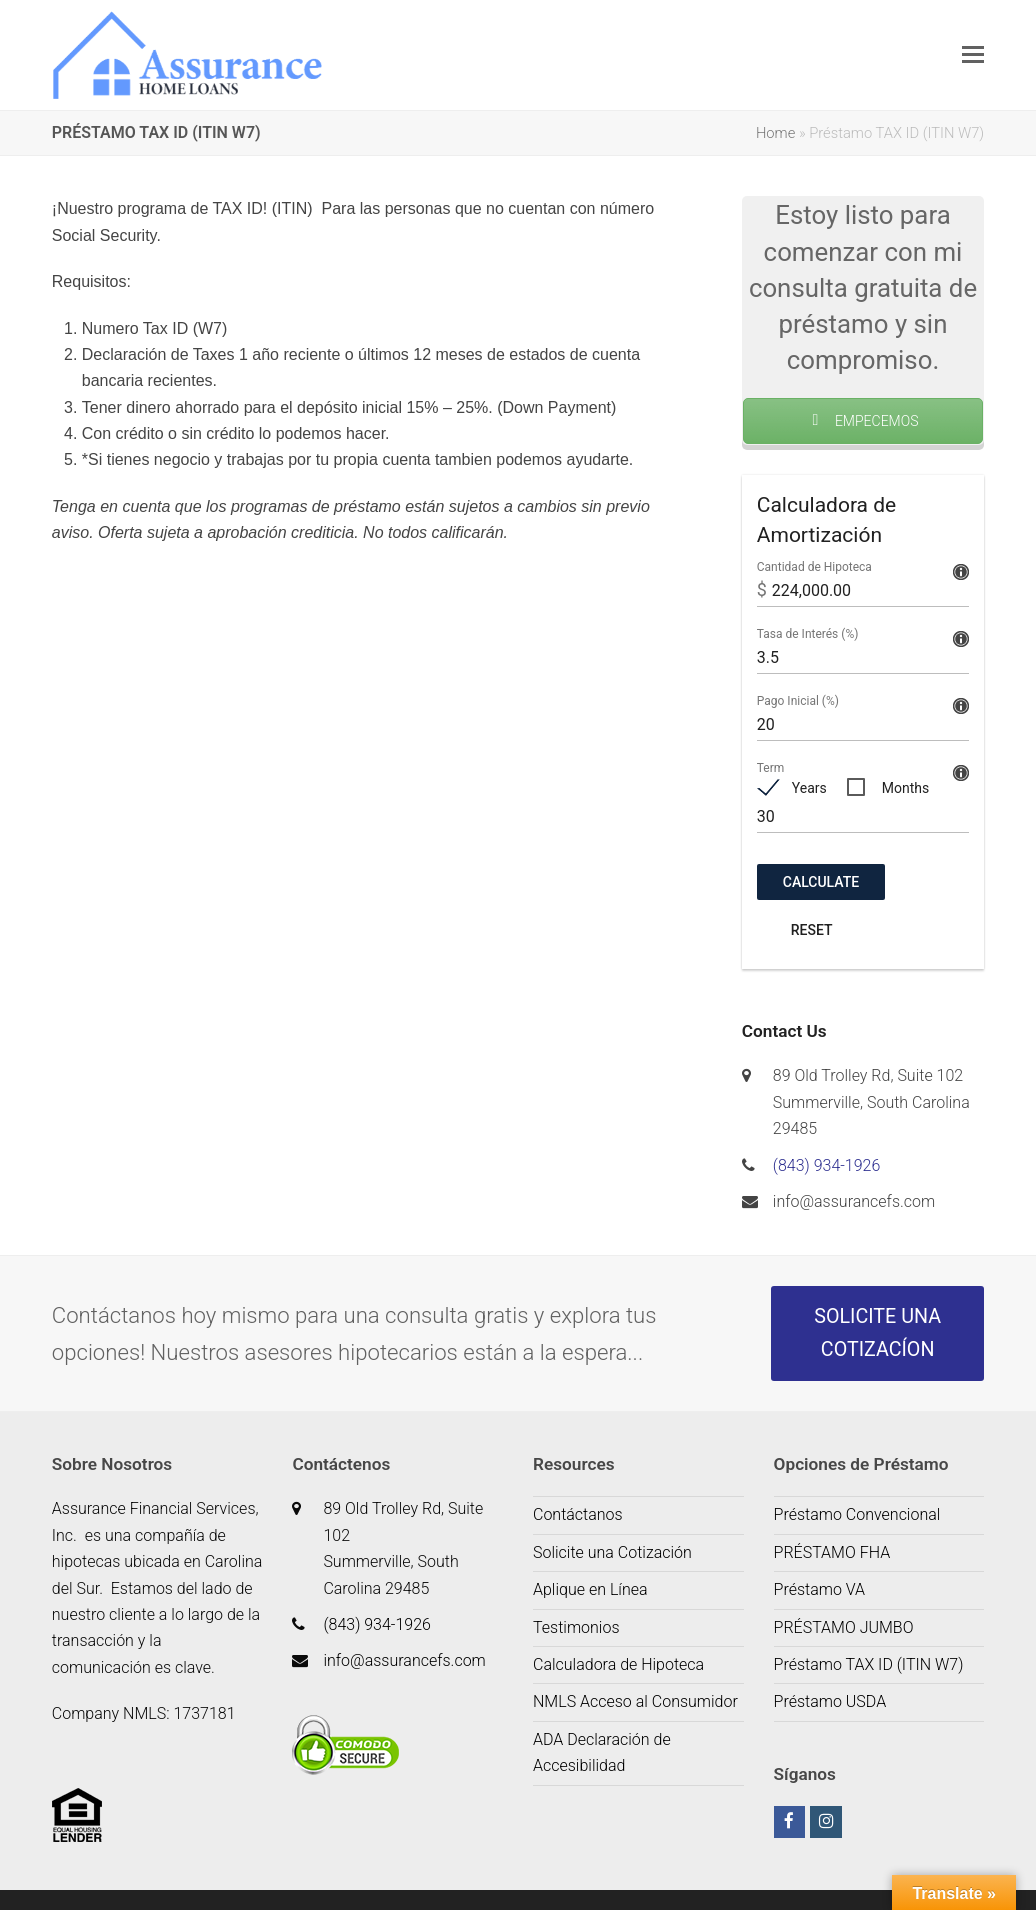  Describe the element at coordinates (844, 1627) in the screenshot. I see `PRÉSTAMO JUMBO` at that location.